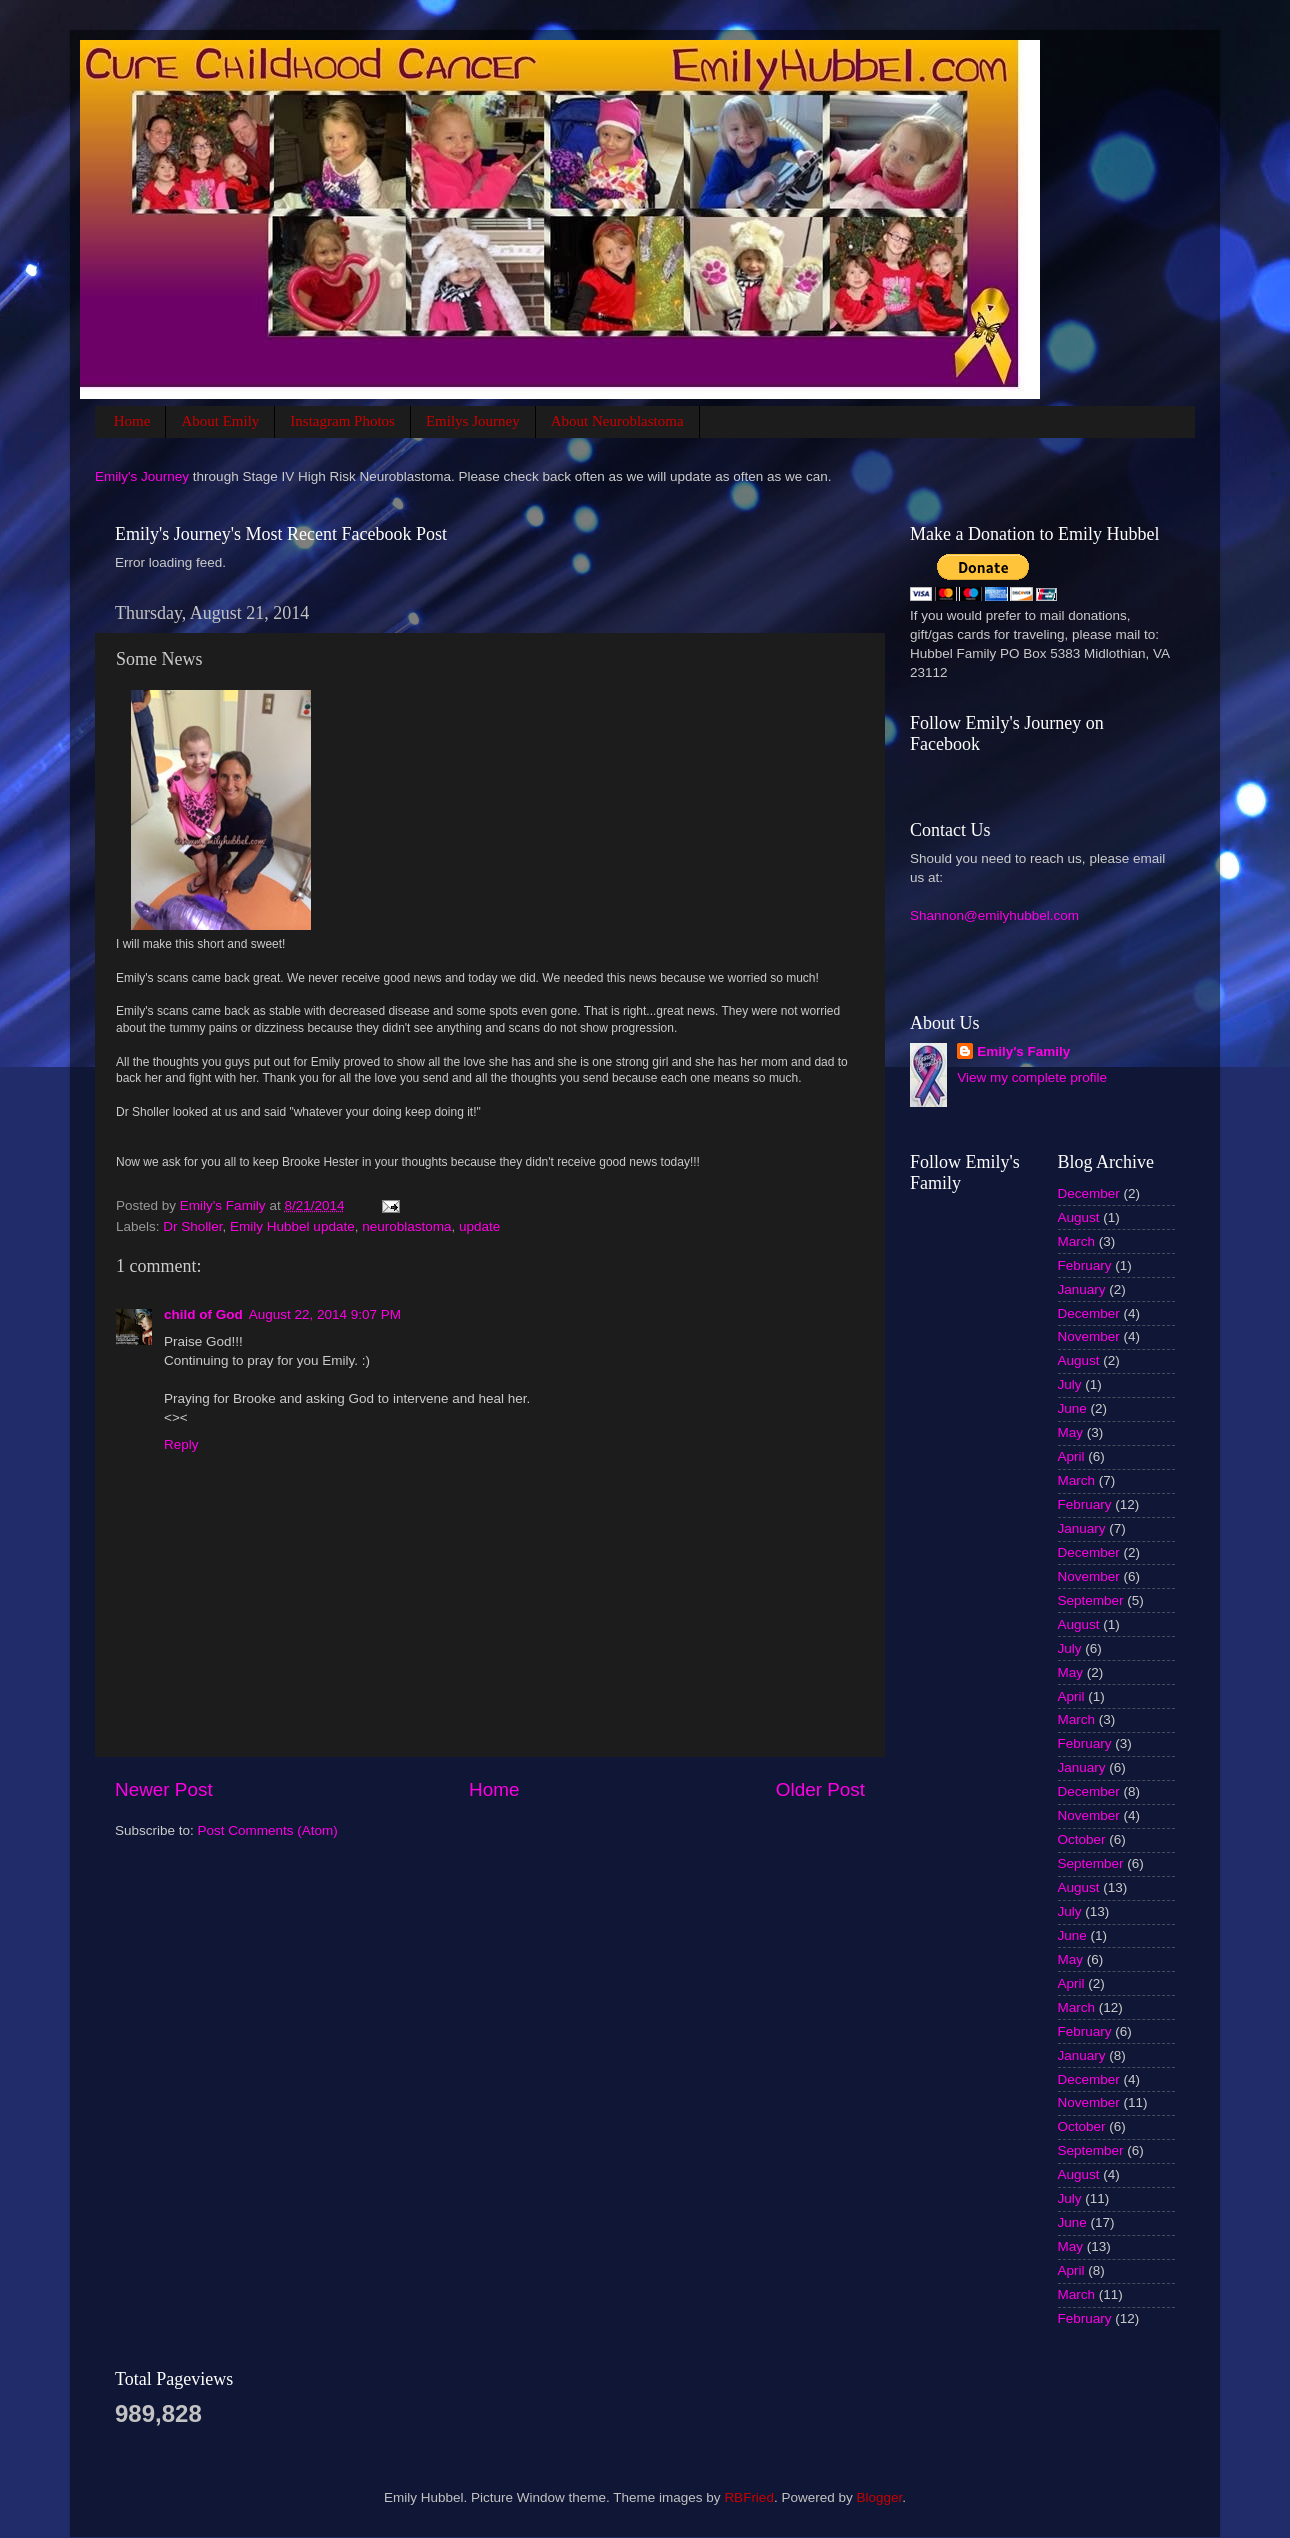 The width and height of the screenshot is (1290, 2538). Describe the element at coordinates (1089, 1336) in the screenshot. I see `November` at that location.